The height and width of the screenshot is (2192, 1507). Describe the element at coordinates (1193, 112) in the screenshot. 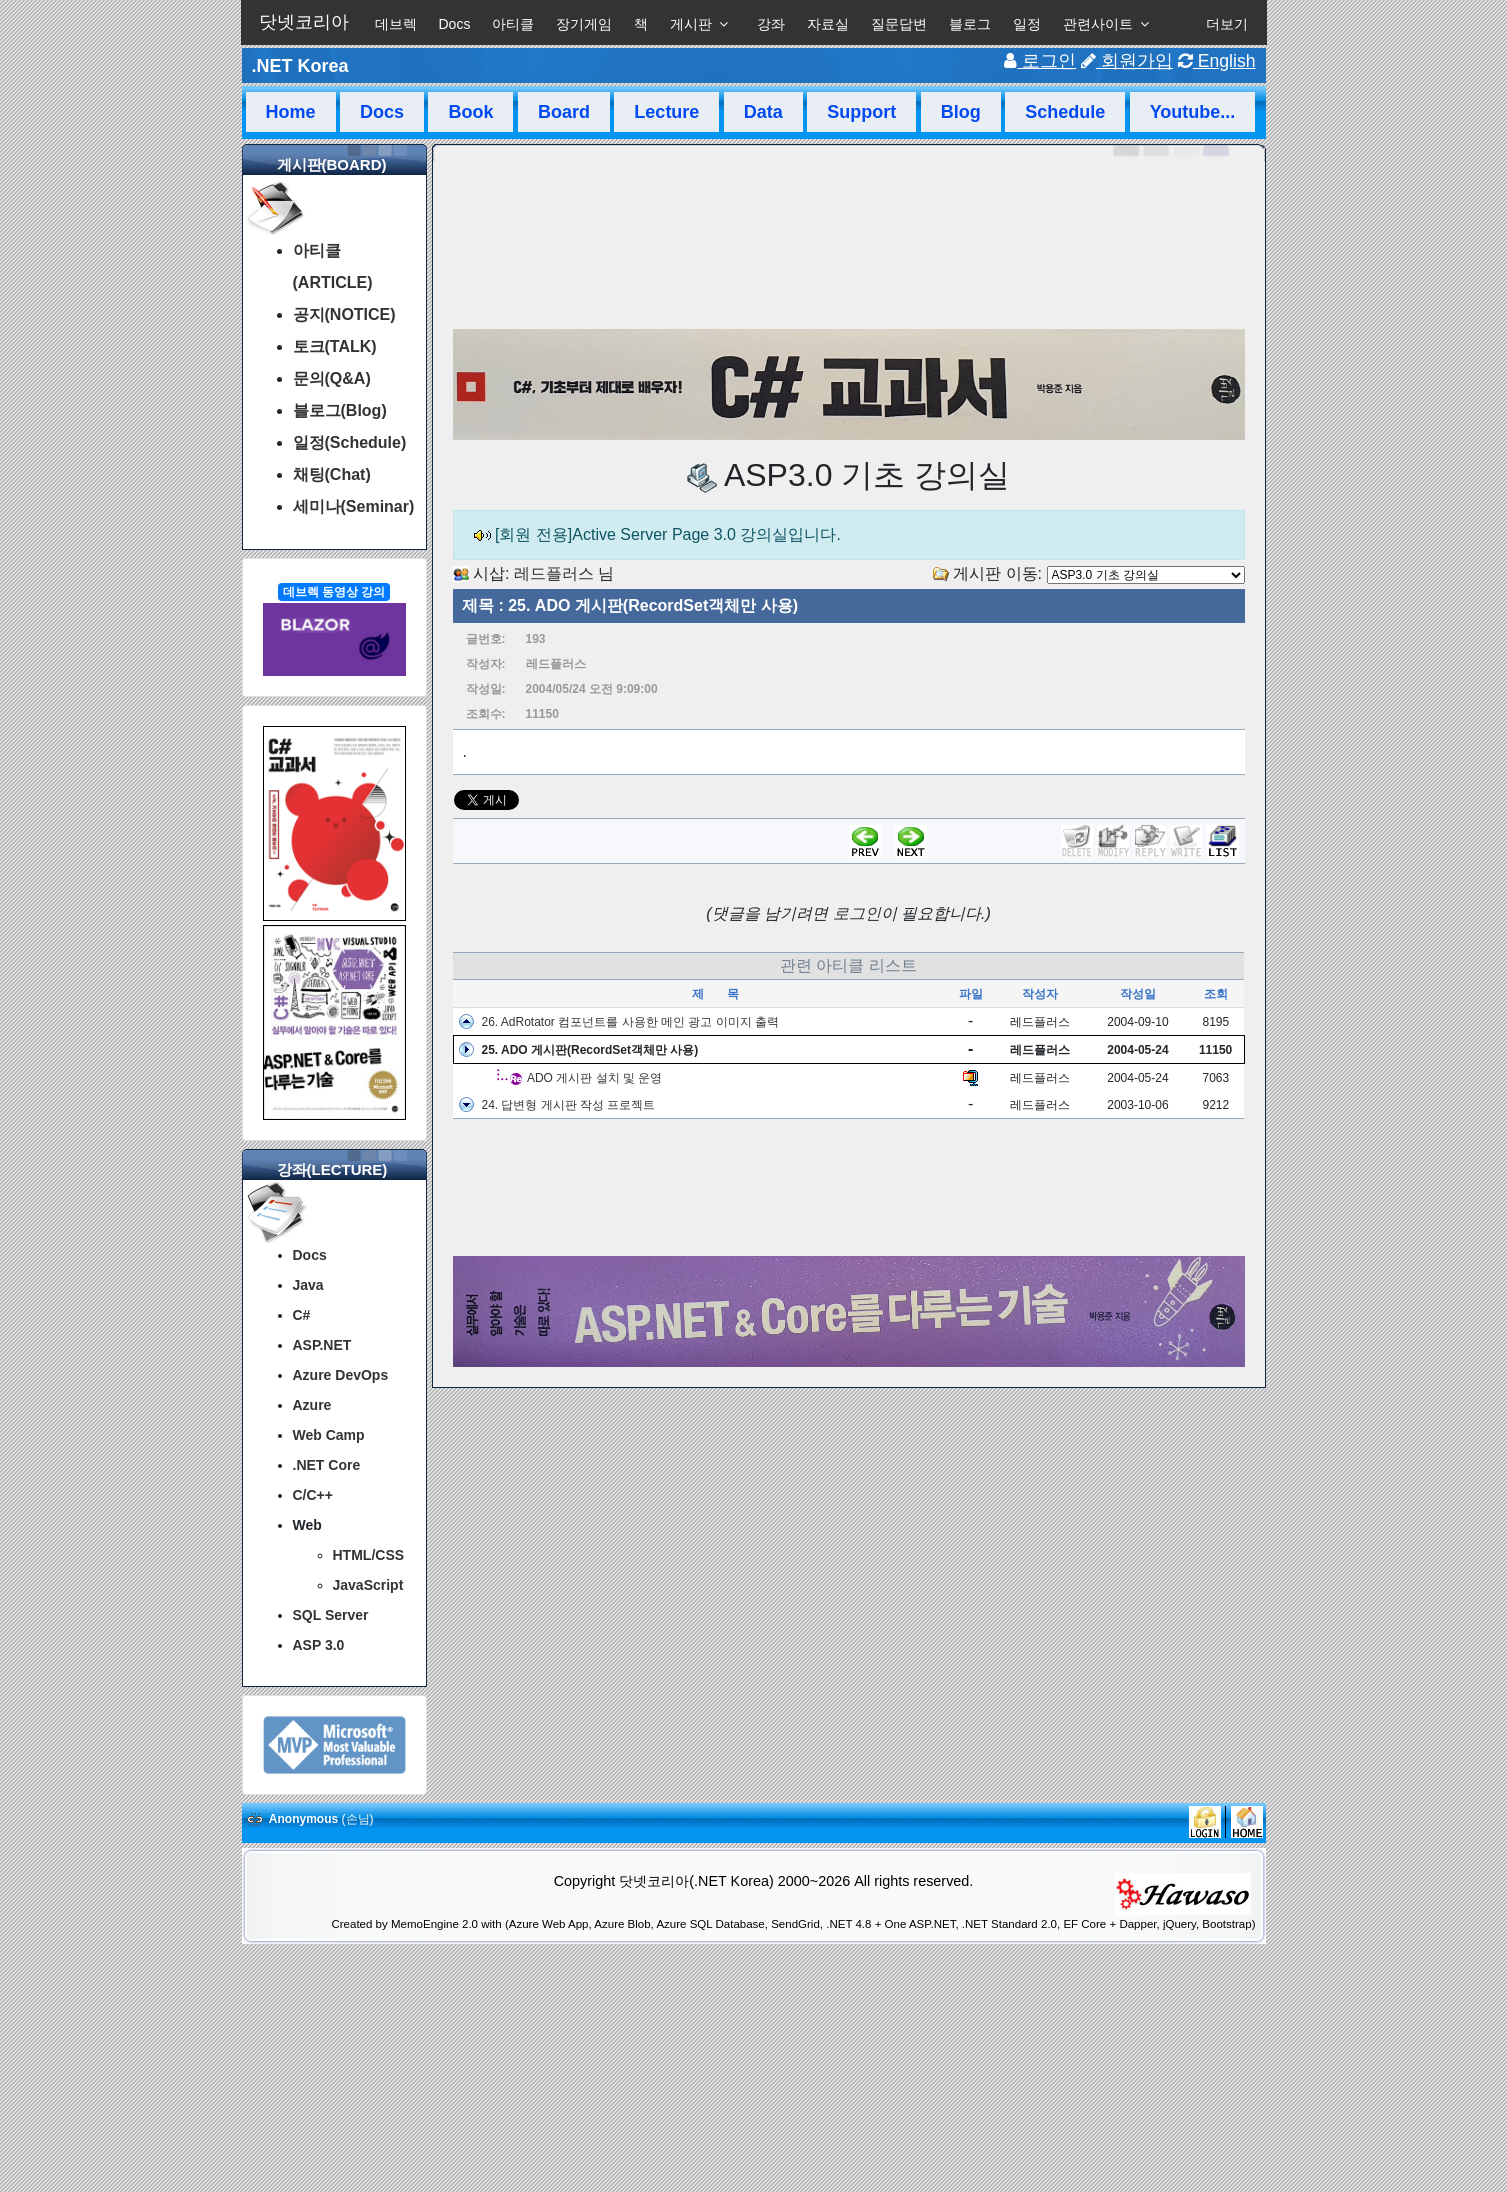

I see `Youtube...` at that location.